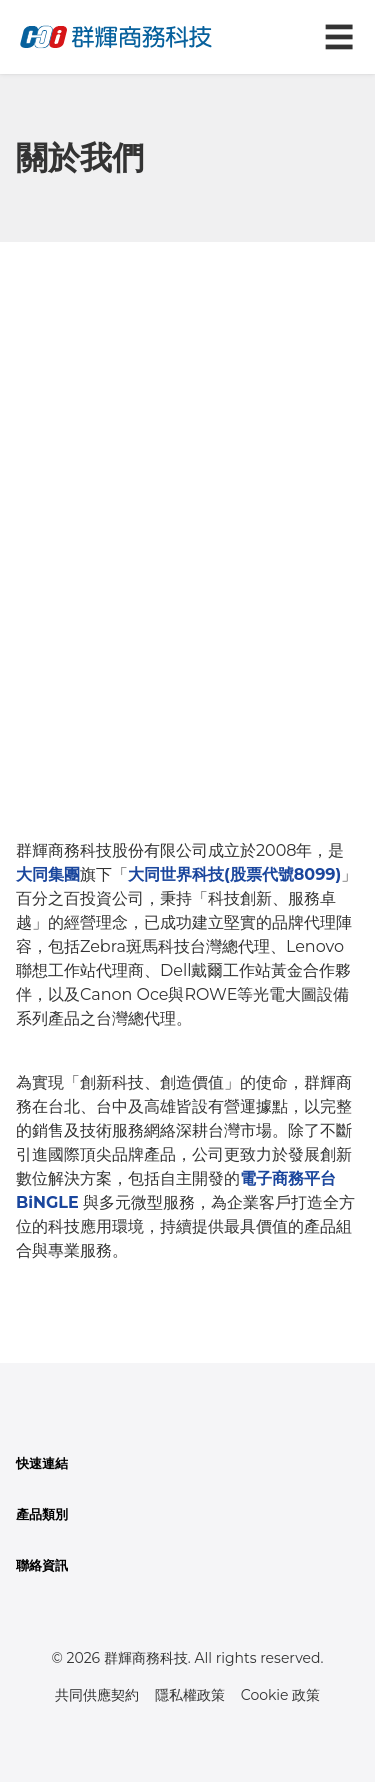 This screenshot has width=375, height=1782. I want to click on 快速連結, so click(42, 1463).